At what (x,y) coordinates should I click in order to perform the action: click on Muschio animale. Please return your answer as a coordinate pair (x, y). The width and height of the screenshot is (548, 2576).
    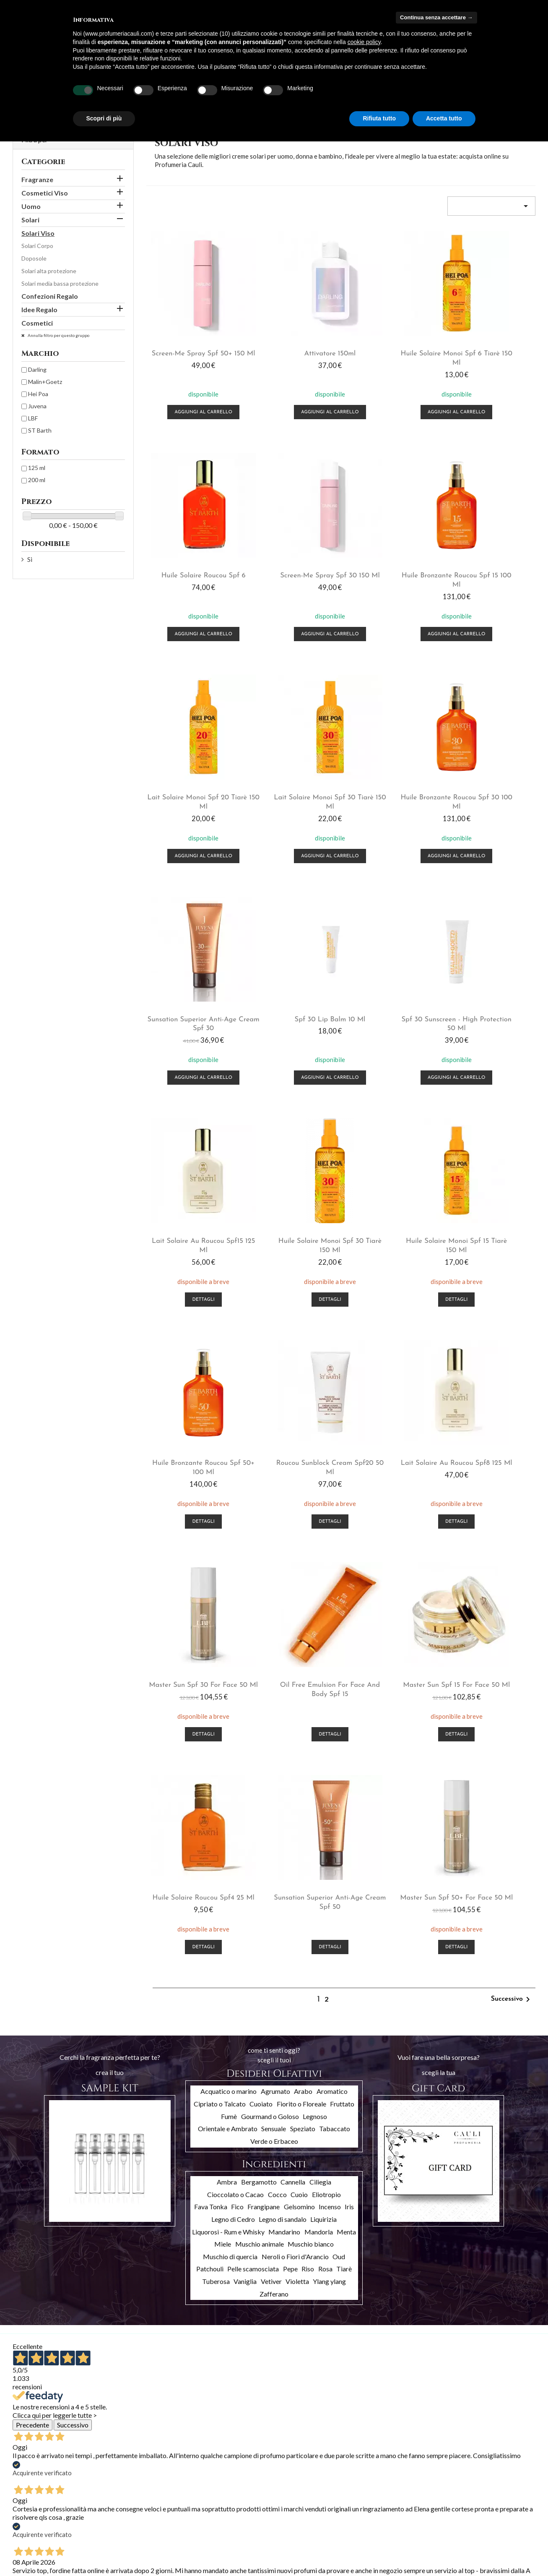
    Looking at the image, I should click on (259, 1711).